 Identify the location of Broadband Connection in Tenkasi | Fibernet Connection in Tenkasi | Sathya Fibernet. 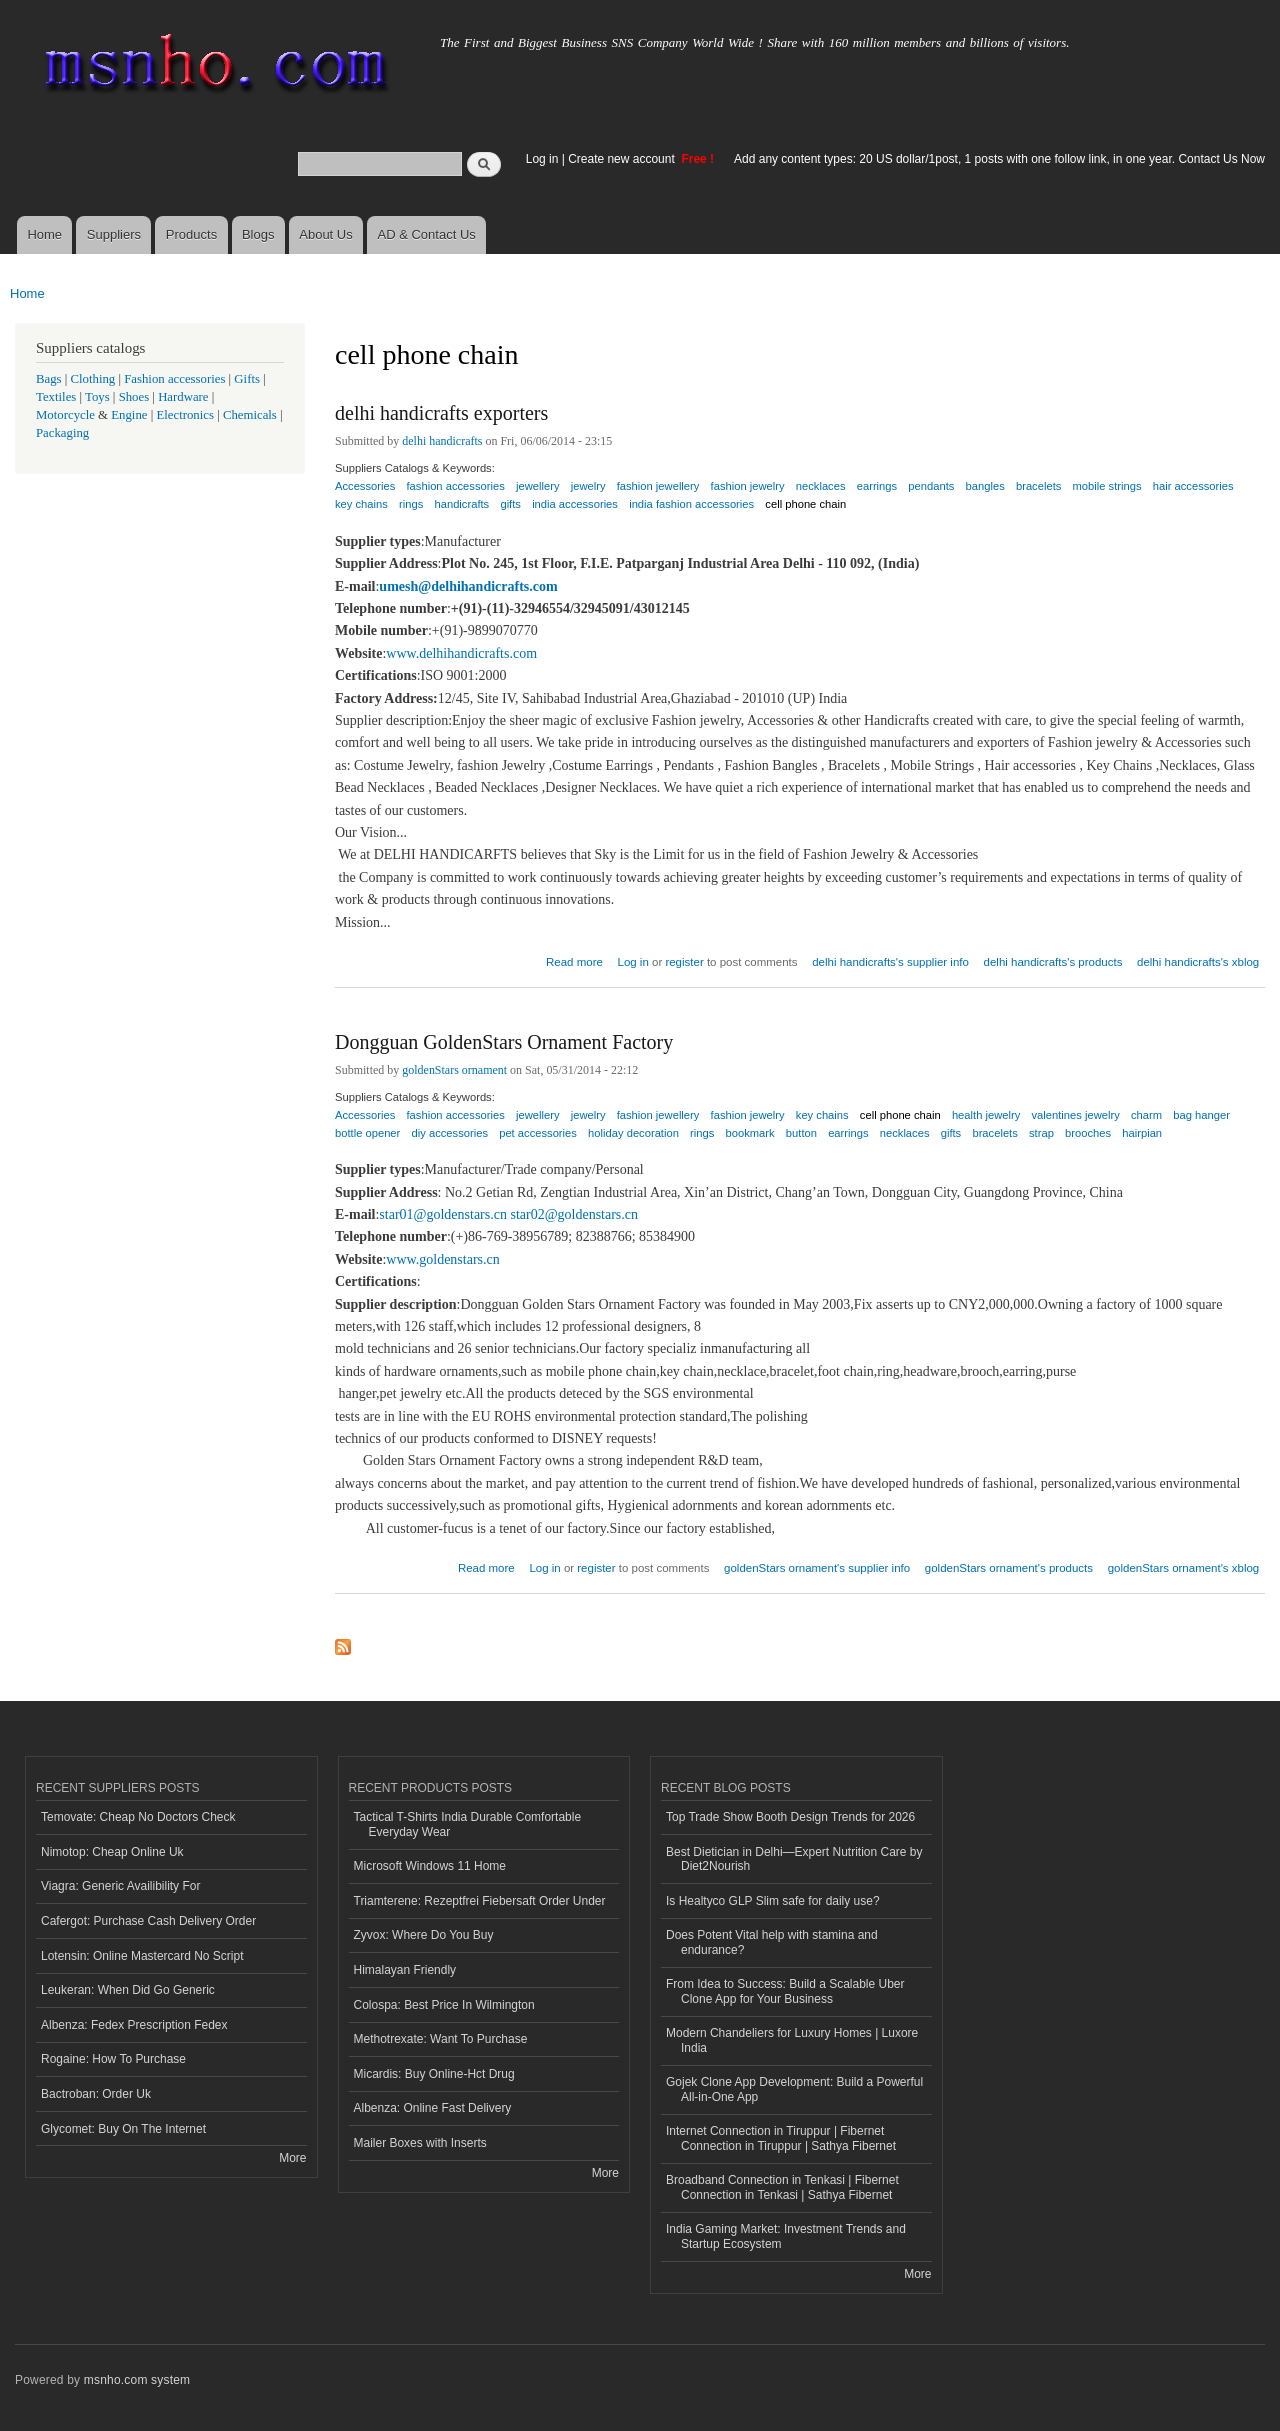
(782, 2187).